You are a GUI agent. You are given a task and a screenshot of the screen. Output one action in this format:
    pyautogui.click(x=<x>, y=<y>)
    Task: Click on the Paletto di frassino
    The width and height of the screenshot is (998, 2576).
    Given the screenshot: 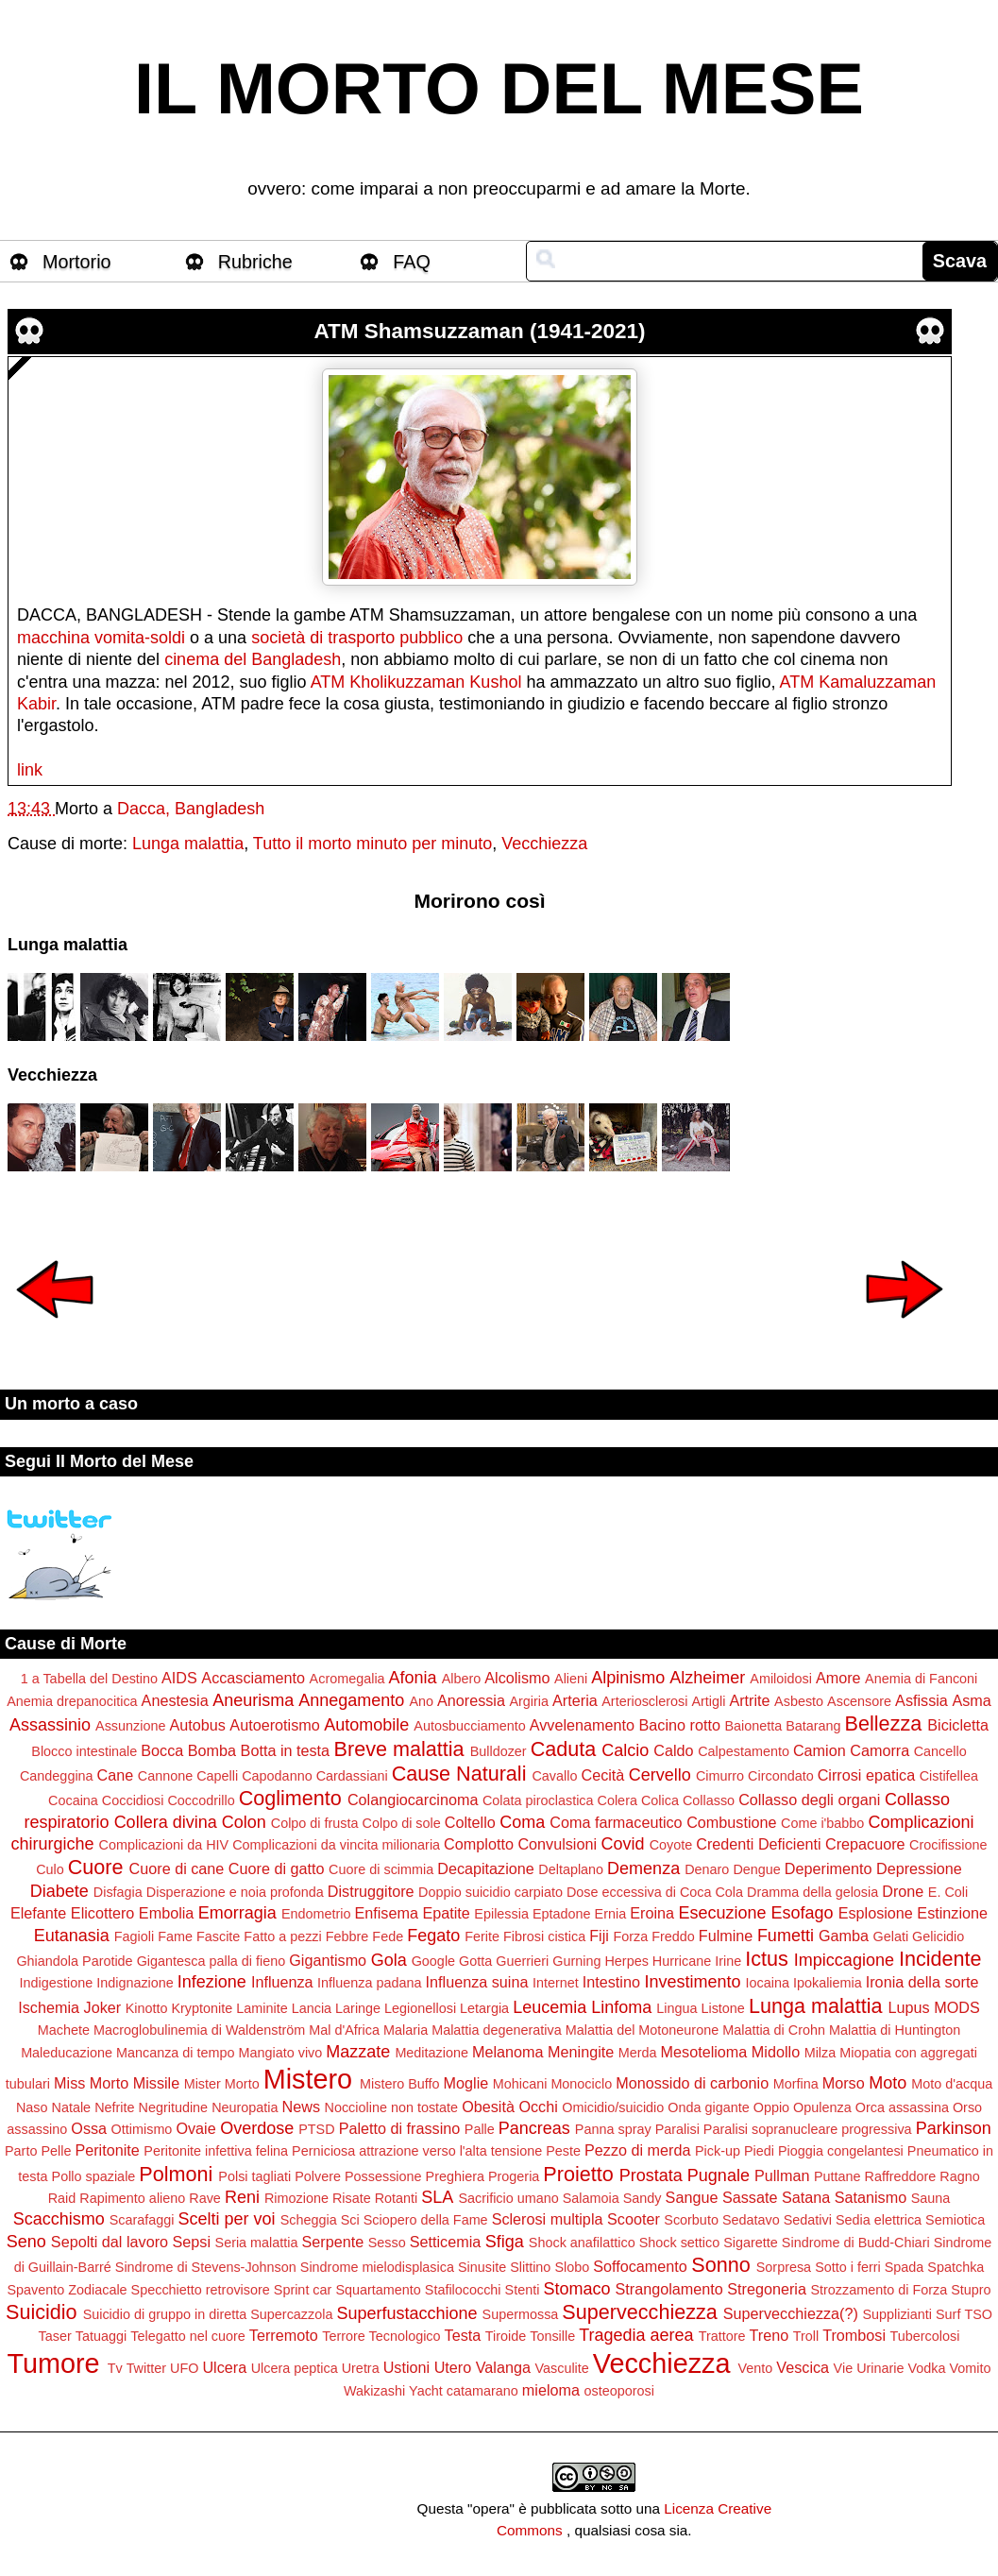 What is the action you would take?
    pyautogui.click(x=400, y=2128)
    